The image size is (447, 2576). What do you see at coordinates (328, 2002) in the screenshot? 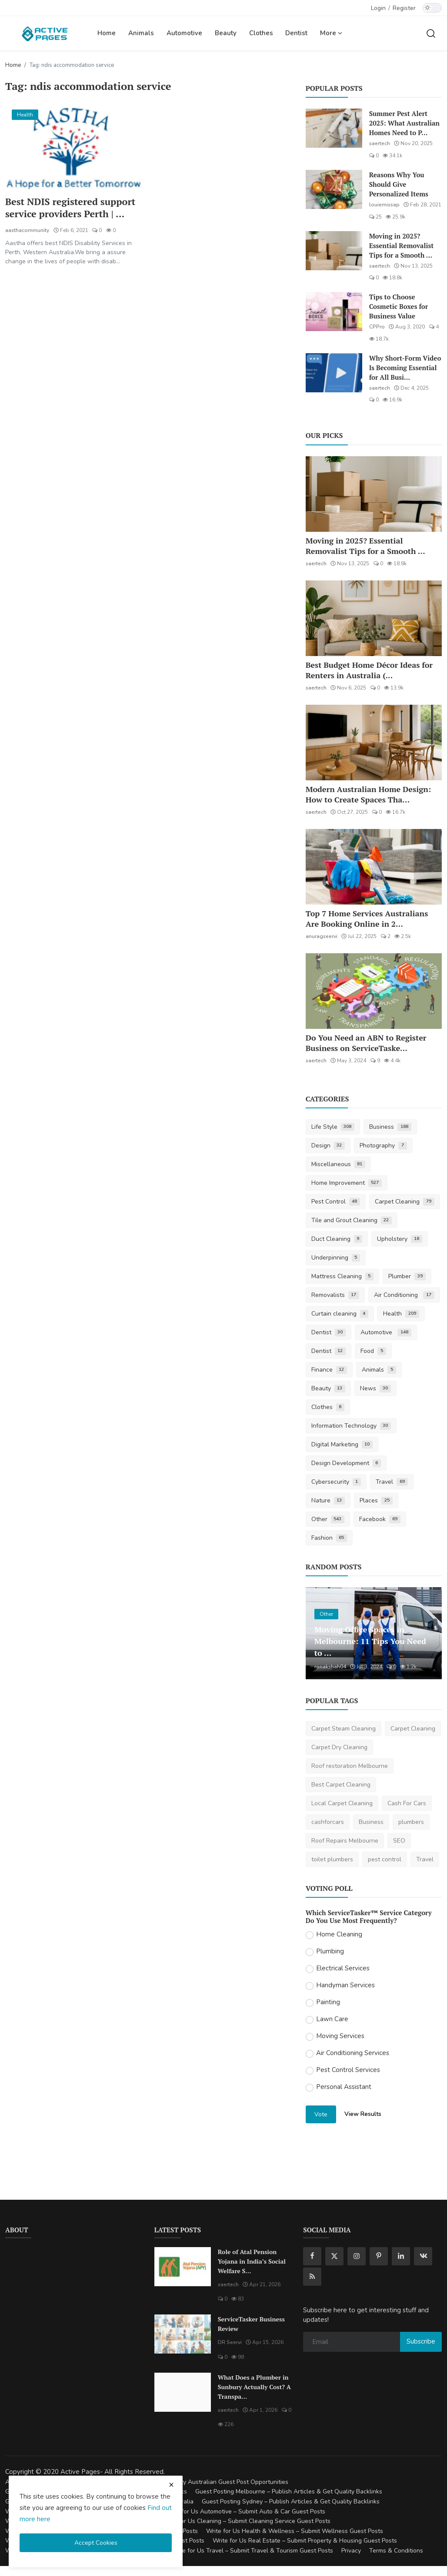
I see `Painting` at bounding box center [328, 2002].